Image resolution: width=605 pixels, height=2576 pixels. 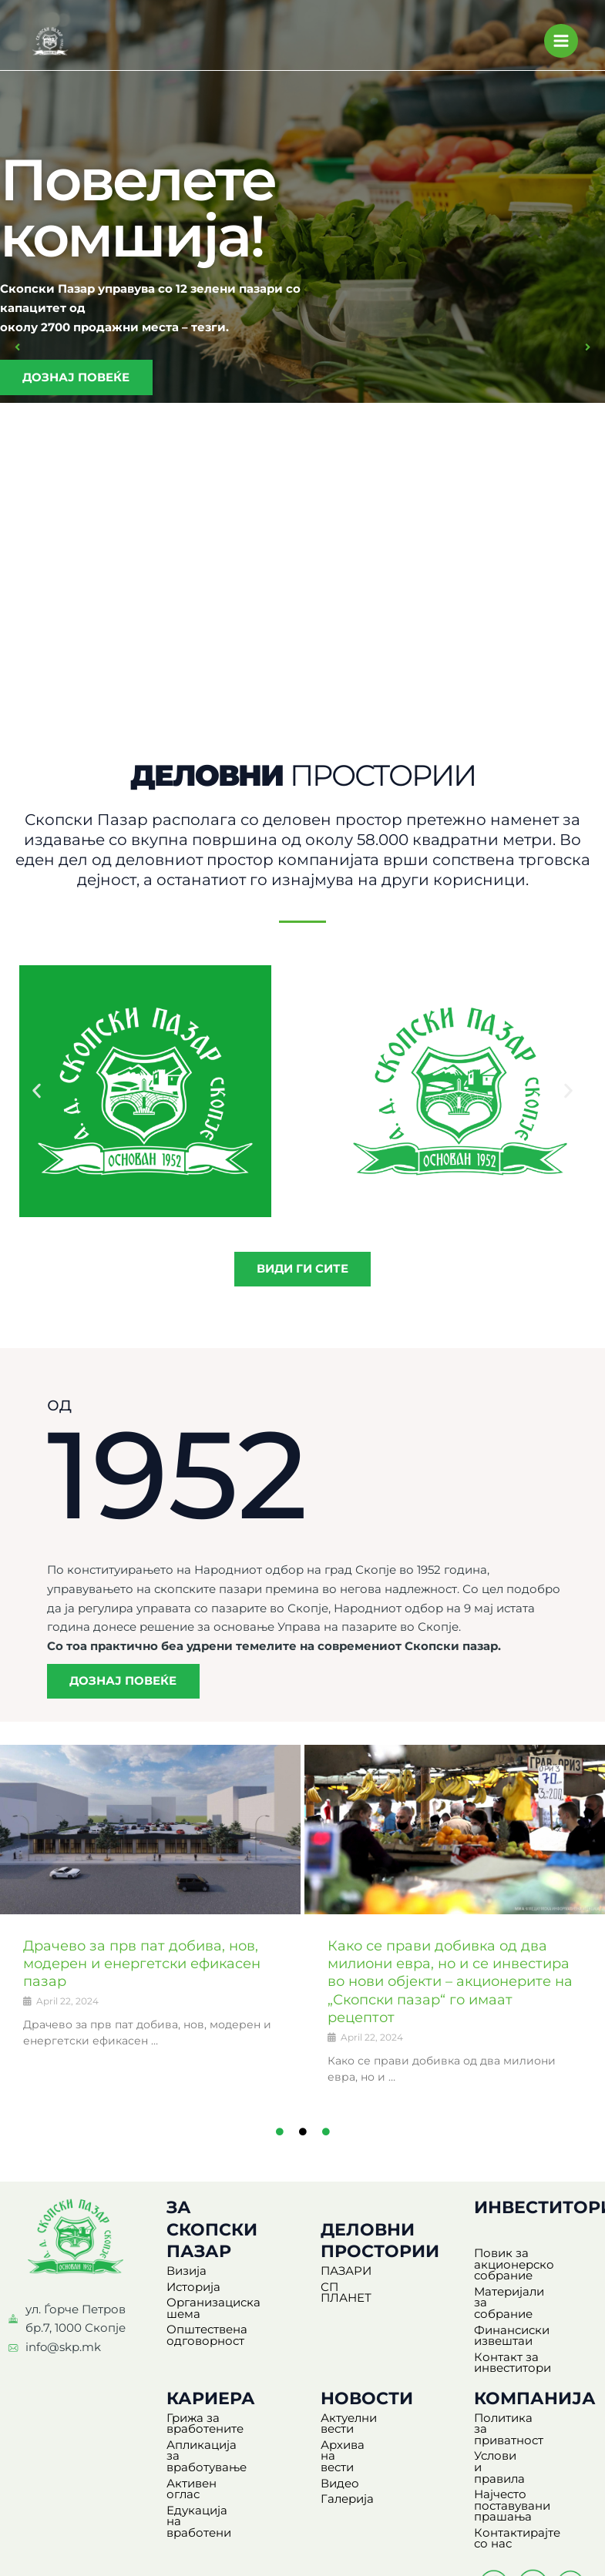 I want to click on Актуелни вести, so click(x=367, y=2413).